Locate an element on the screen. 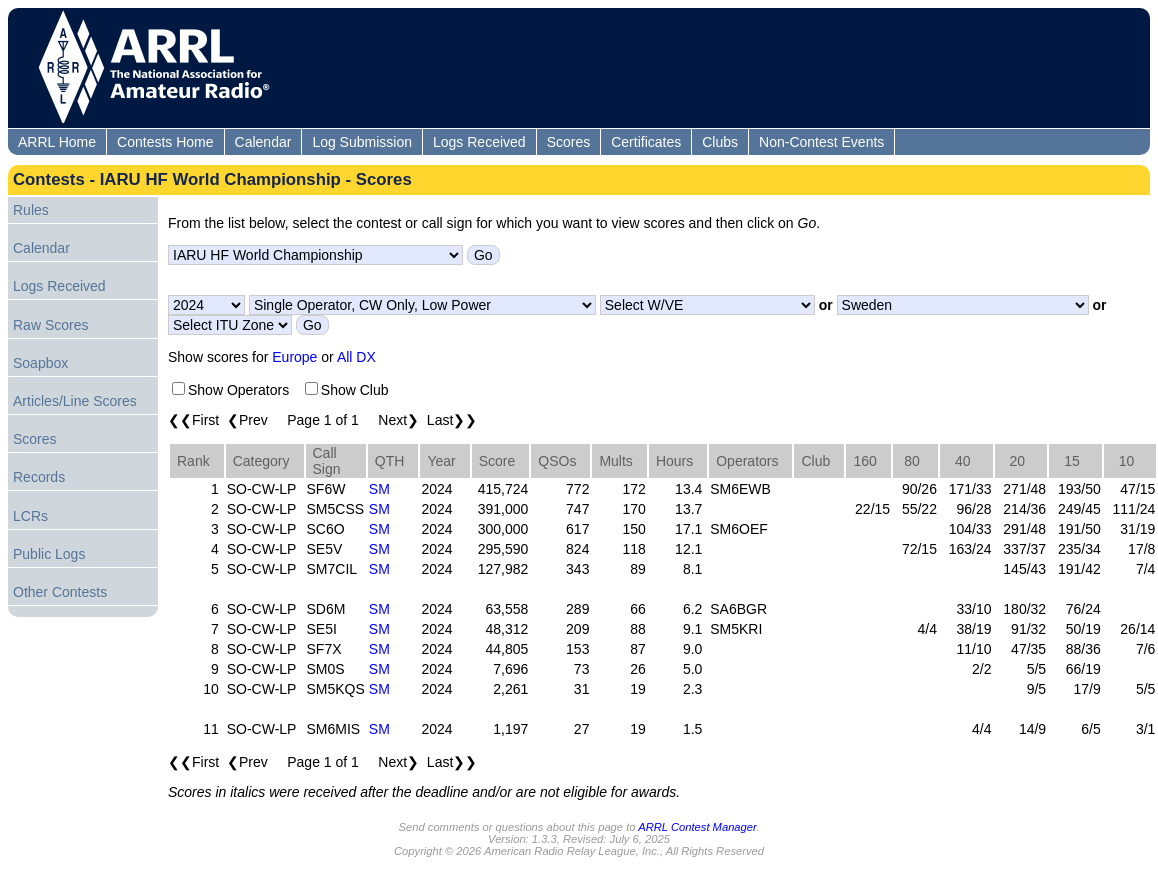  Certificates is located at coordinates (646, 142).